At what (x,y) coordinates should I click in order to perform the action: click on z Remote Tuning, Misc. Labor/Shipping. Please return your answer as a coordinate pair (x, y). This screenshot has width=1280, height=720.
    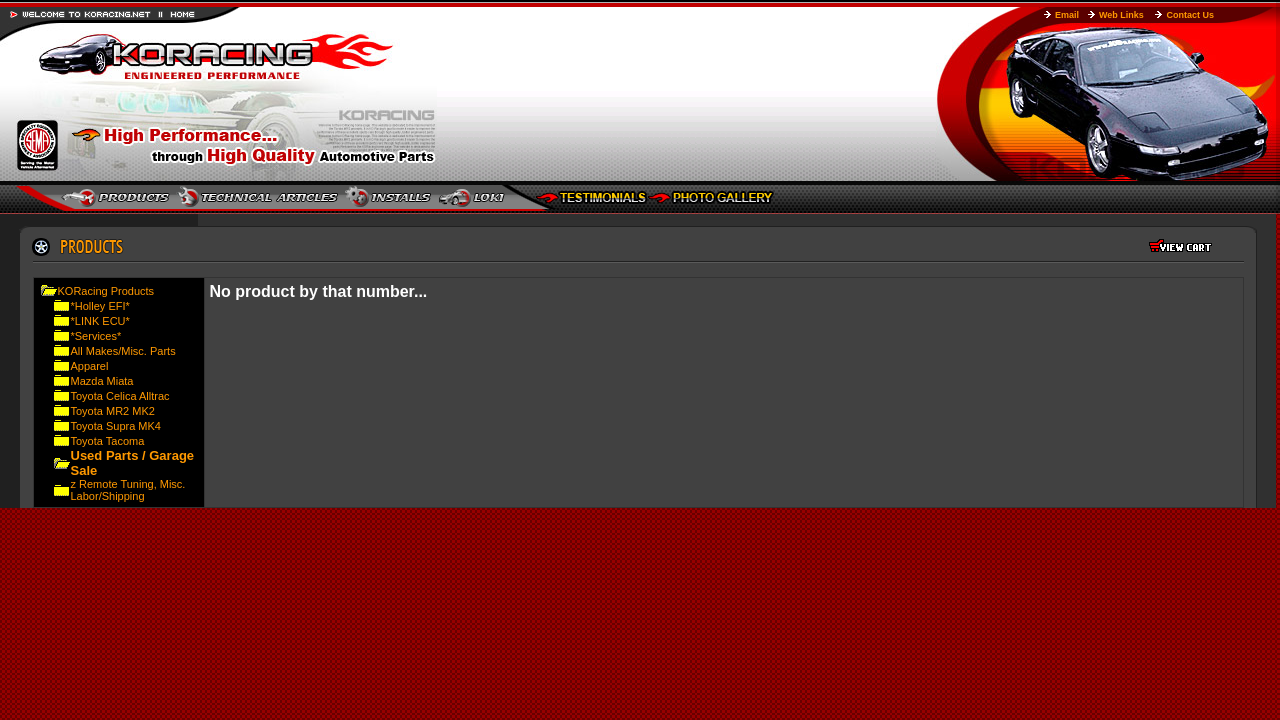
    Looking at the image, I should click on (128, 490).